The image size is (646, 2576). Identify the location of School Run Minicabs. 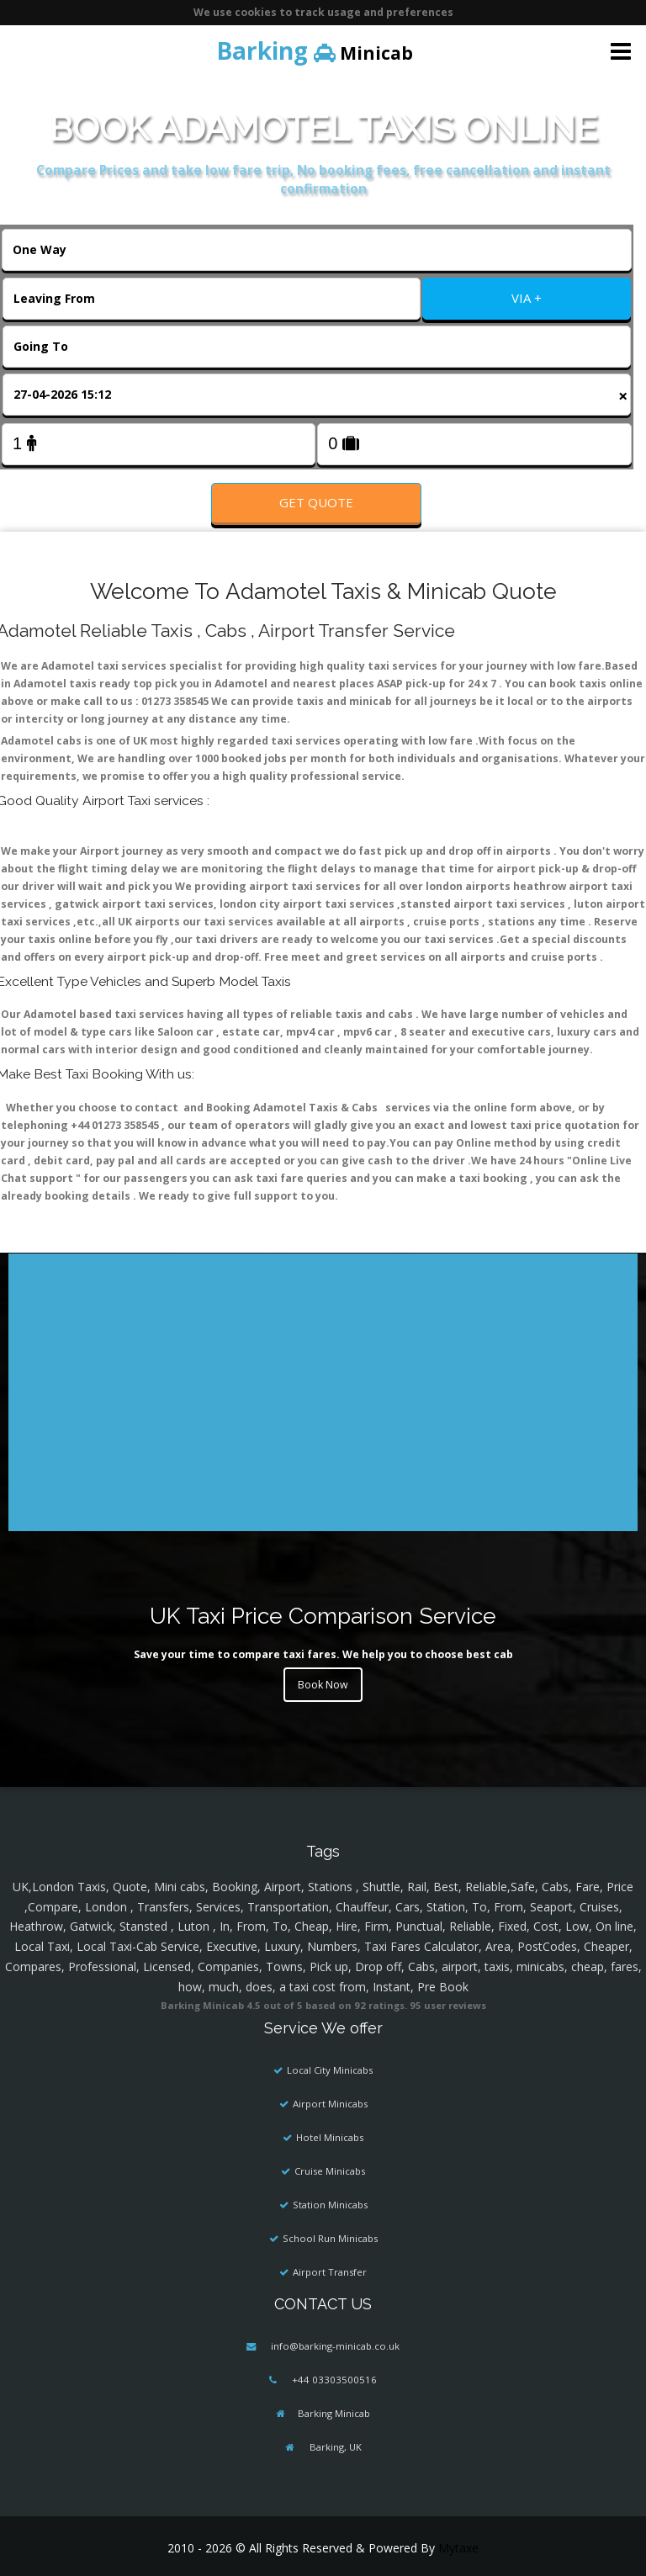
(330, 2238).